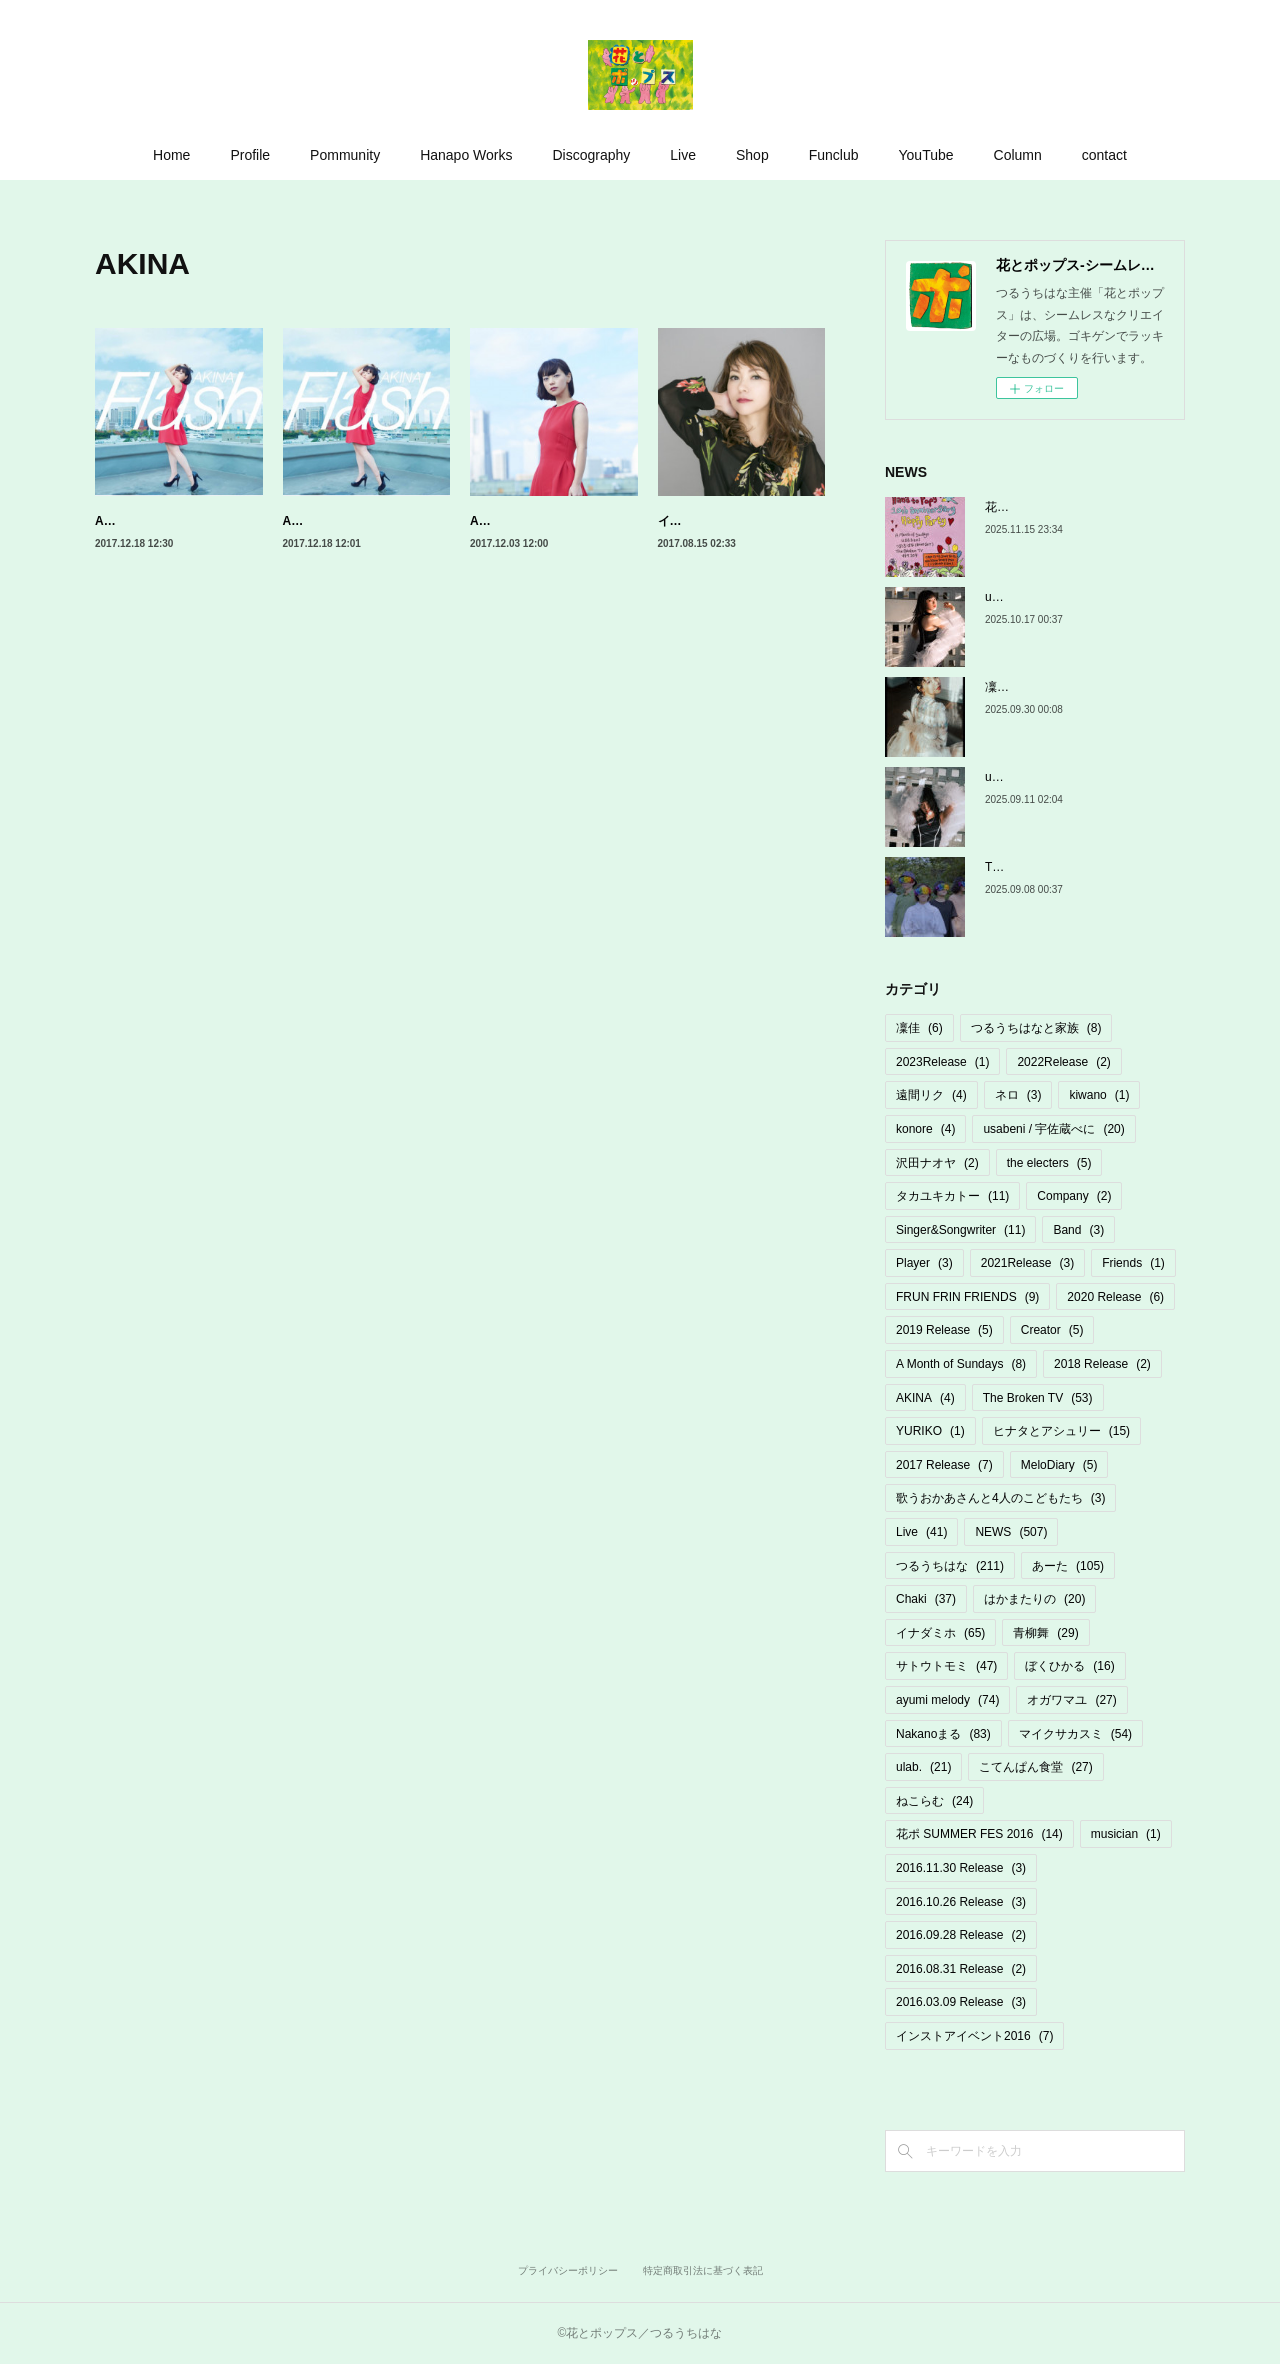 This screenshot has height=2364, width=1280. I want to click on AKINA, so click(925, 1398).